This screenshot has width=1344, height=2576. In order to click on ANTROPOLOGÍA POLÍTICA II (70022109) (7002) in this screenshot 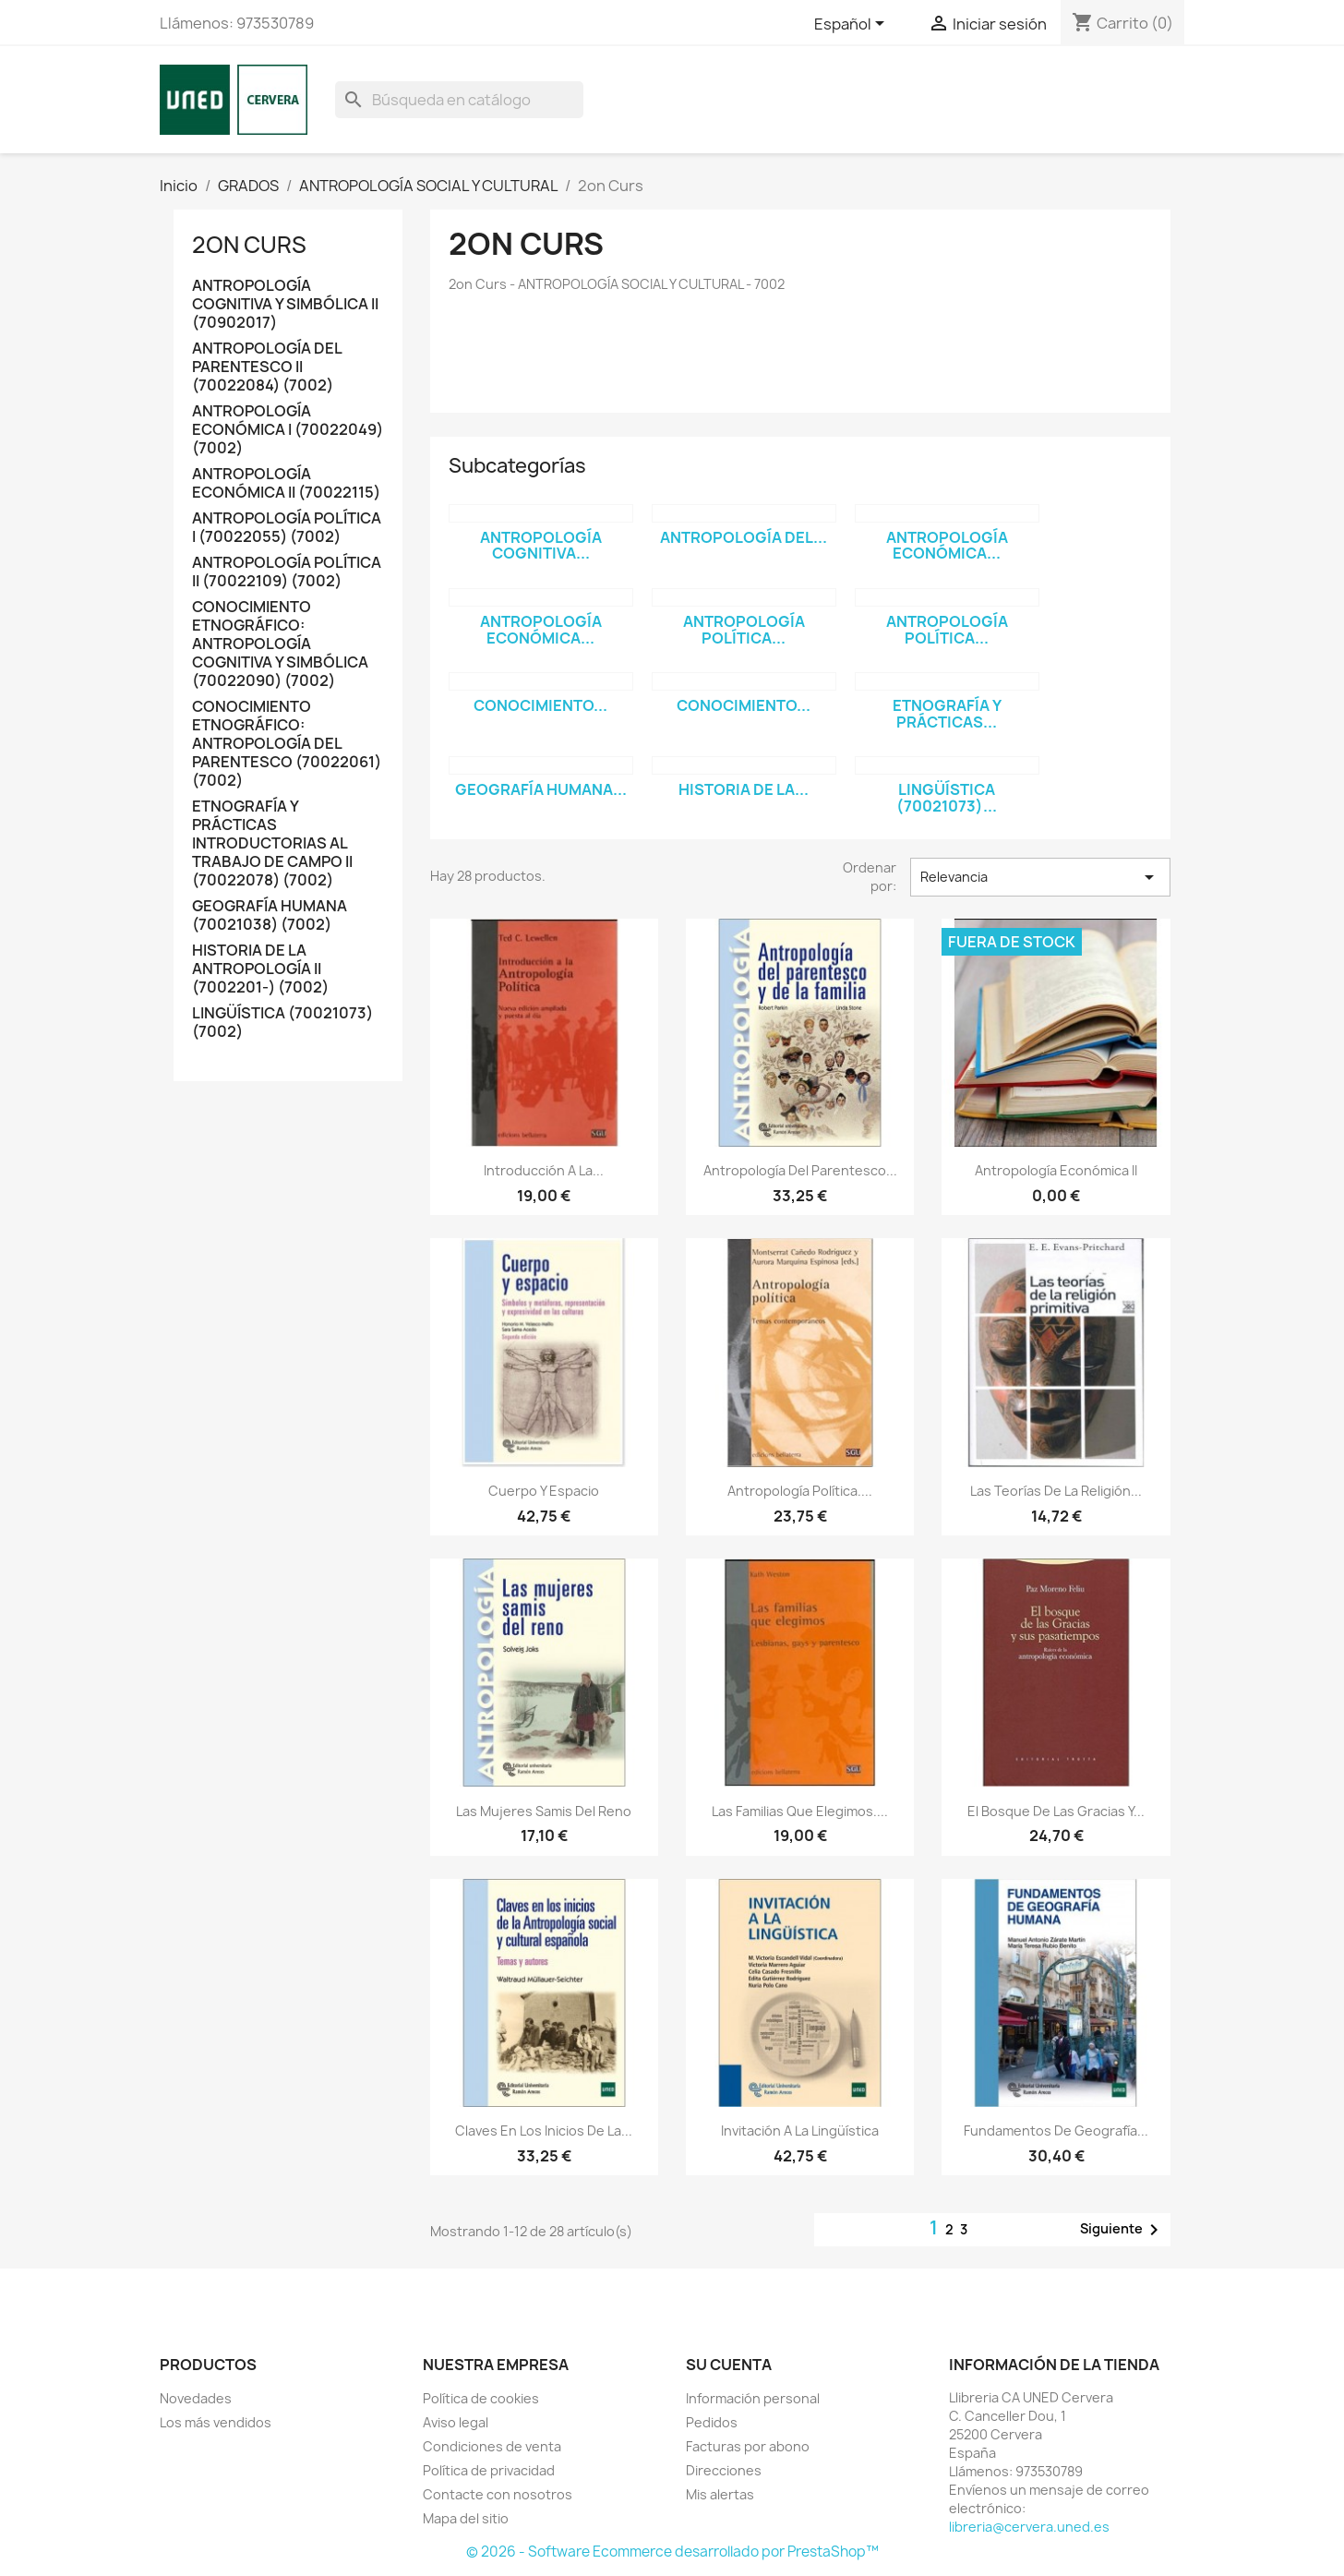, I will do `click(286, 572)`.